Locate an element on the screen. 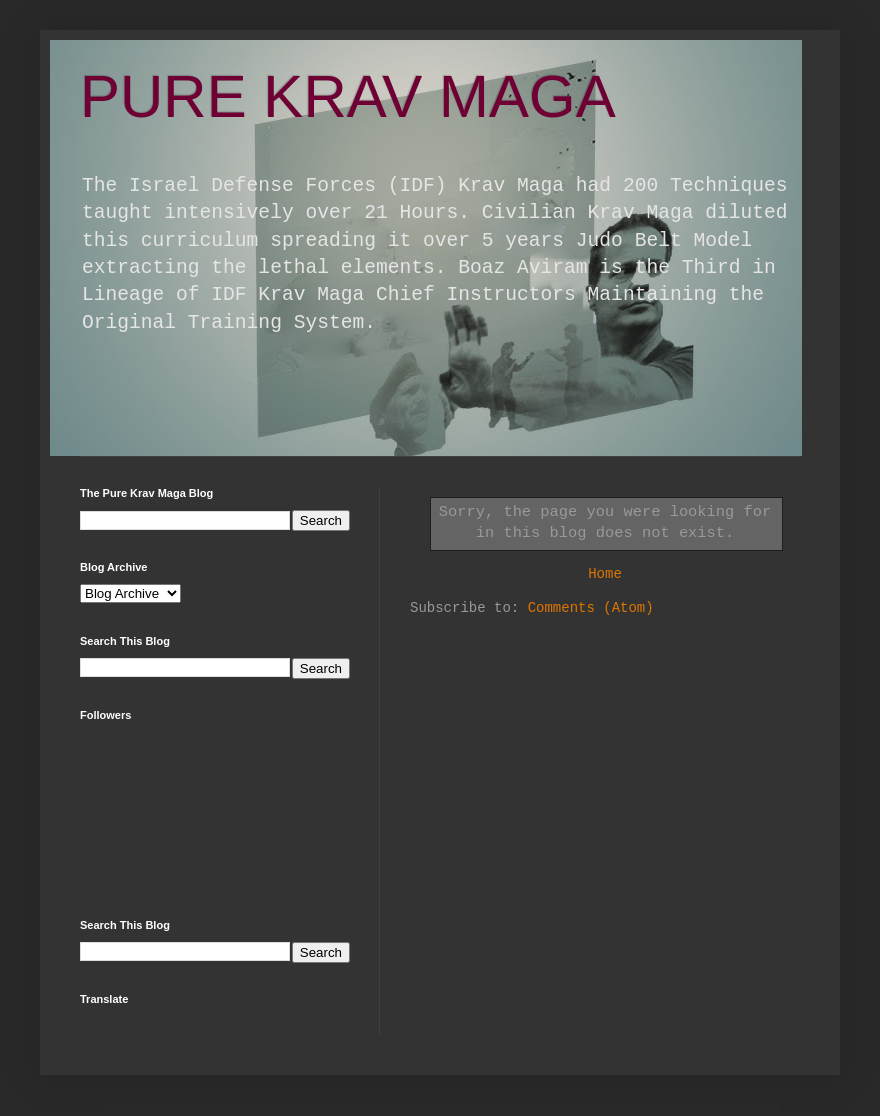 The image size is (880, 1116). Comments (Atom) is located at coordinates (591, 608).